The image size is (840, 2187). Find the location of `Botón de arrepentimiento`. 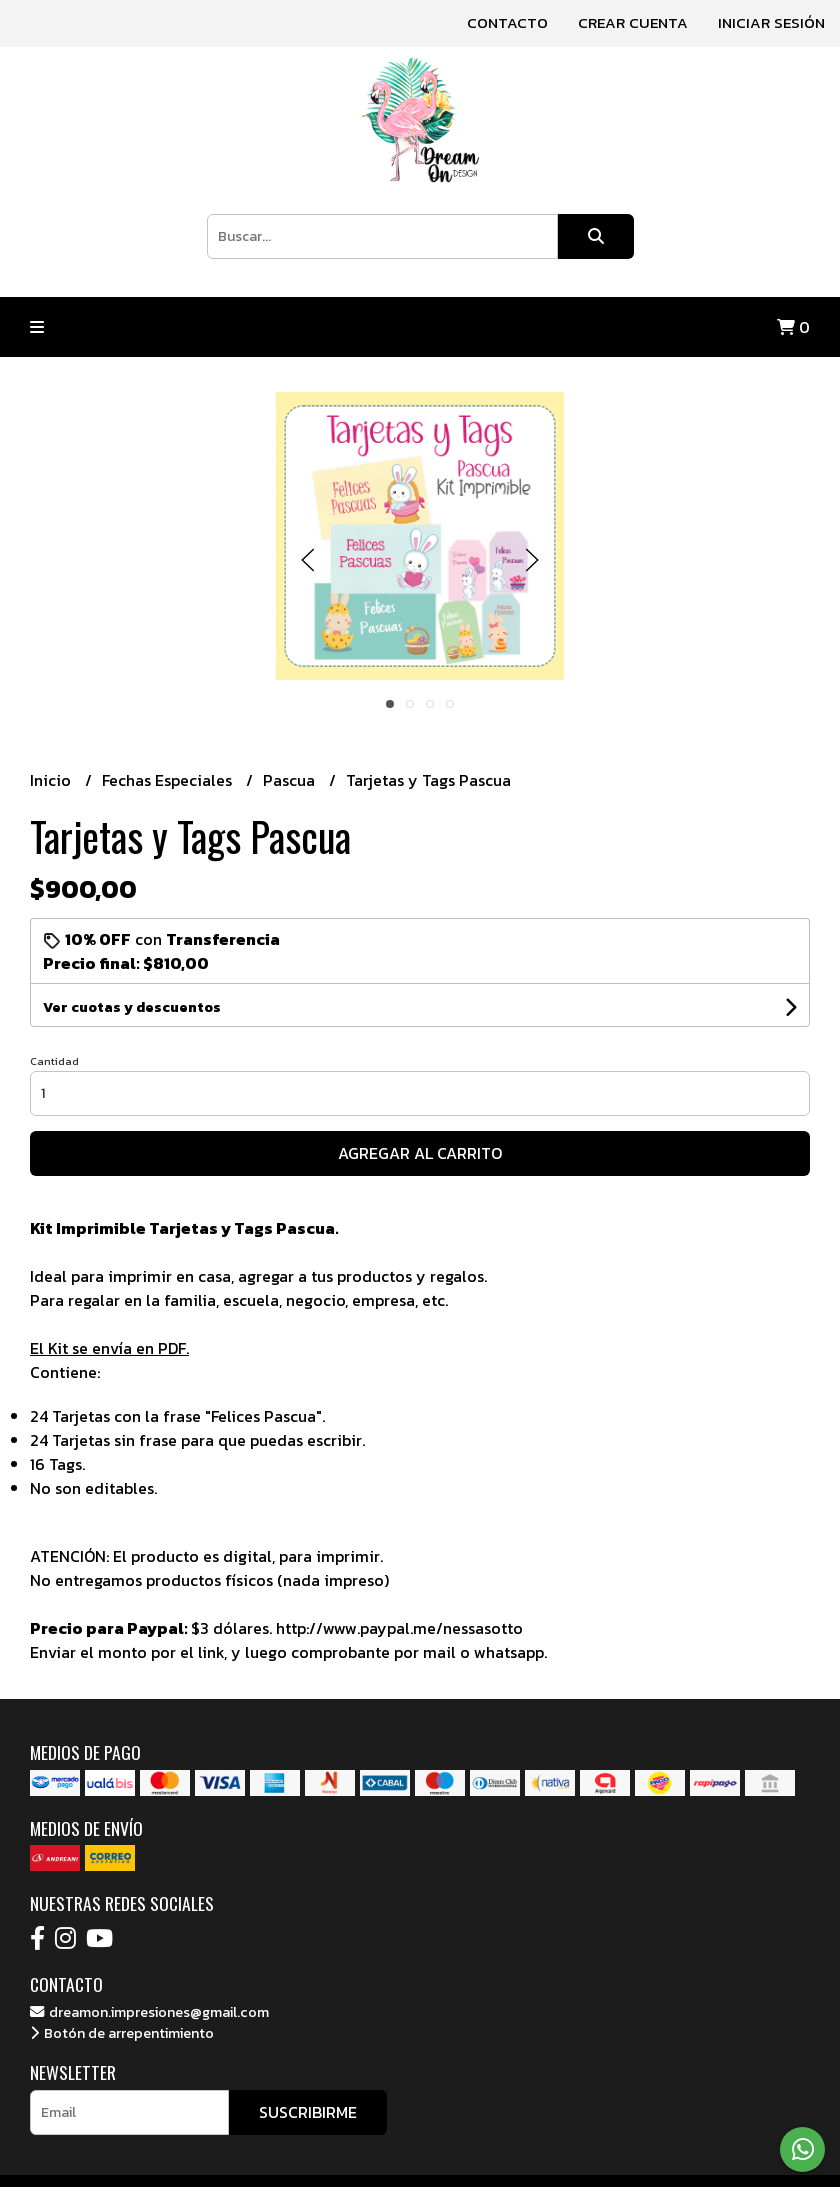

Botón de arrepentimiento is located at coordinates (122, 2033).